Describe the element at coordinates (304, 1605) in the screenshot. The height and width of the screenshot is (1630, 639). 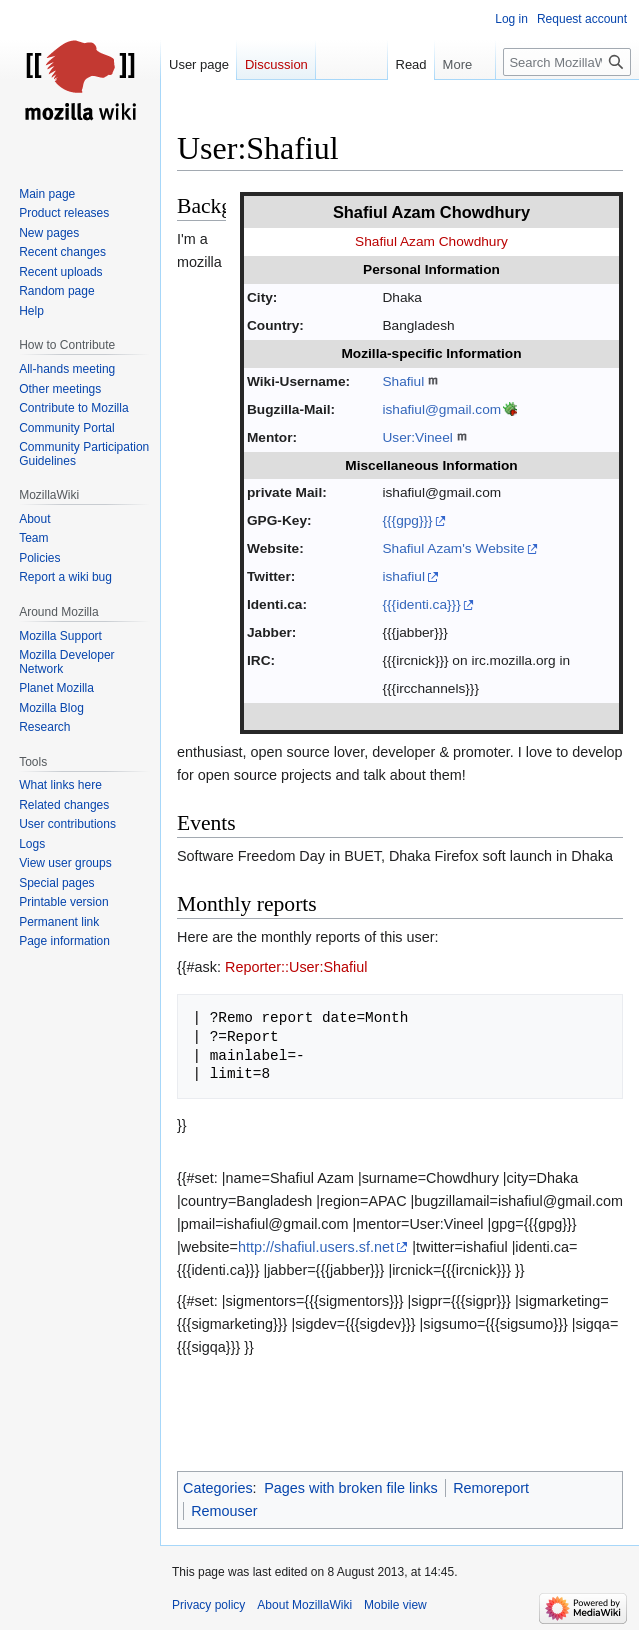
I see `About MozillaWiki` at that location.